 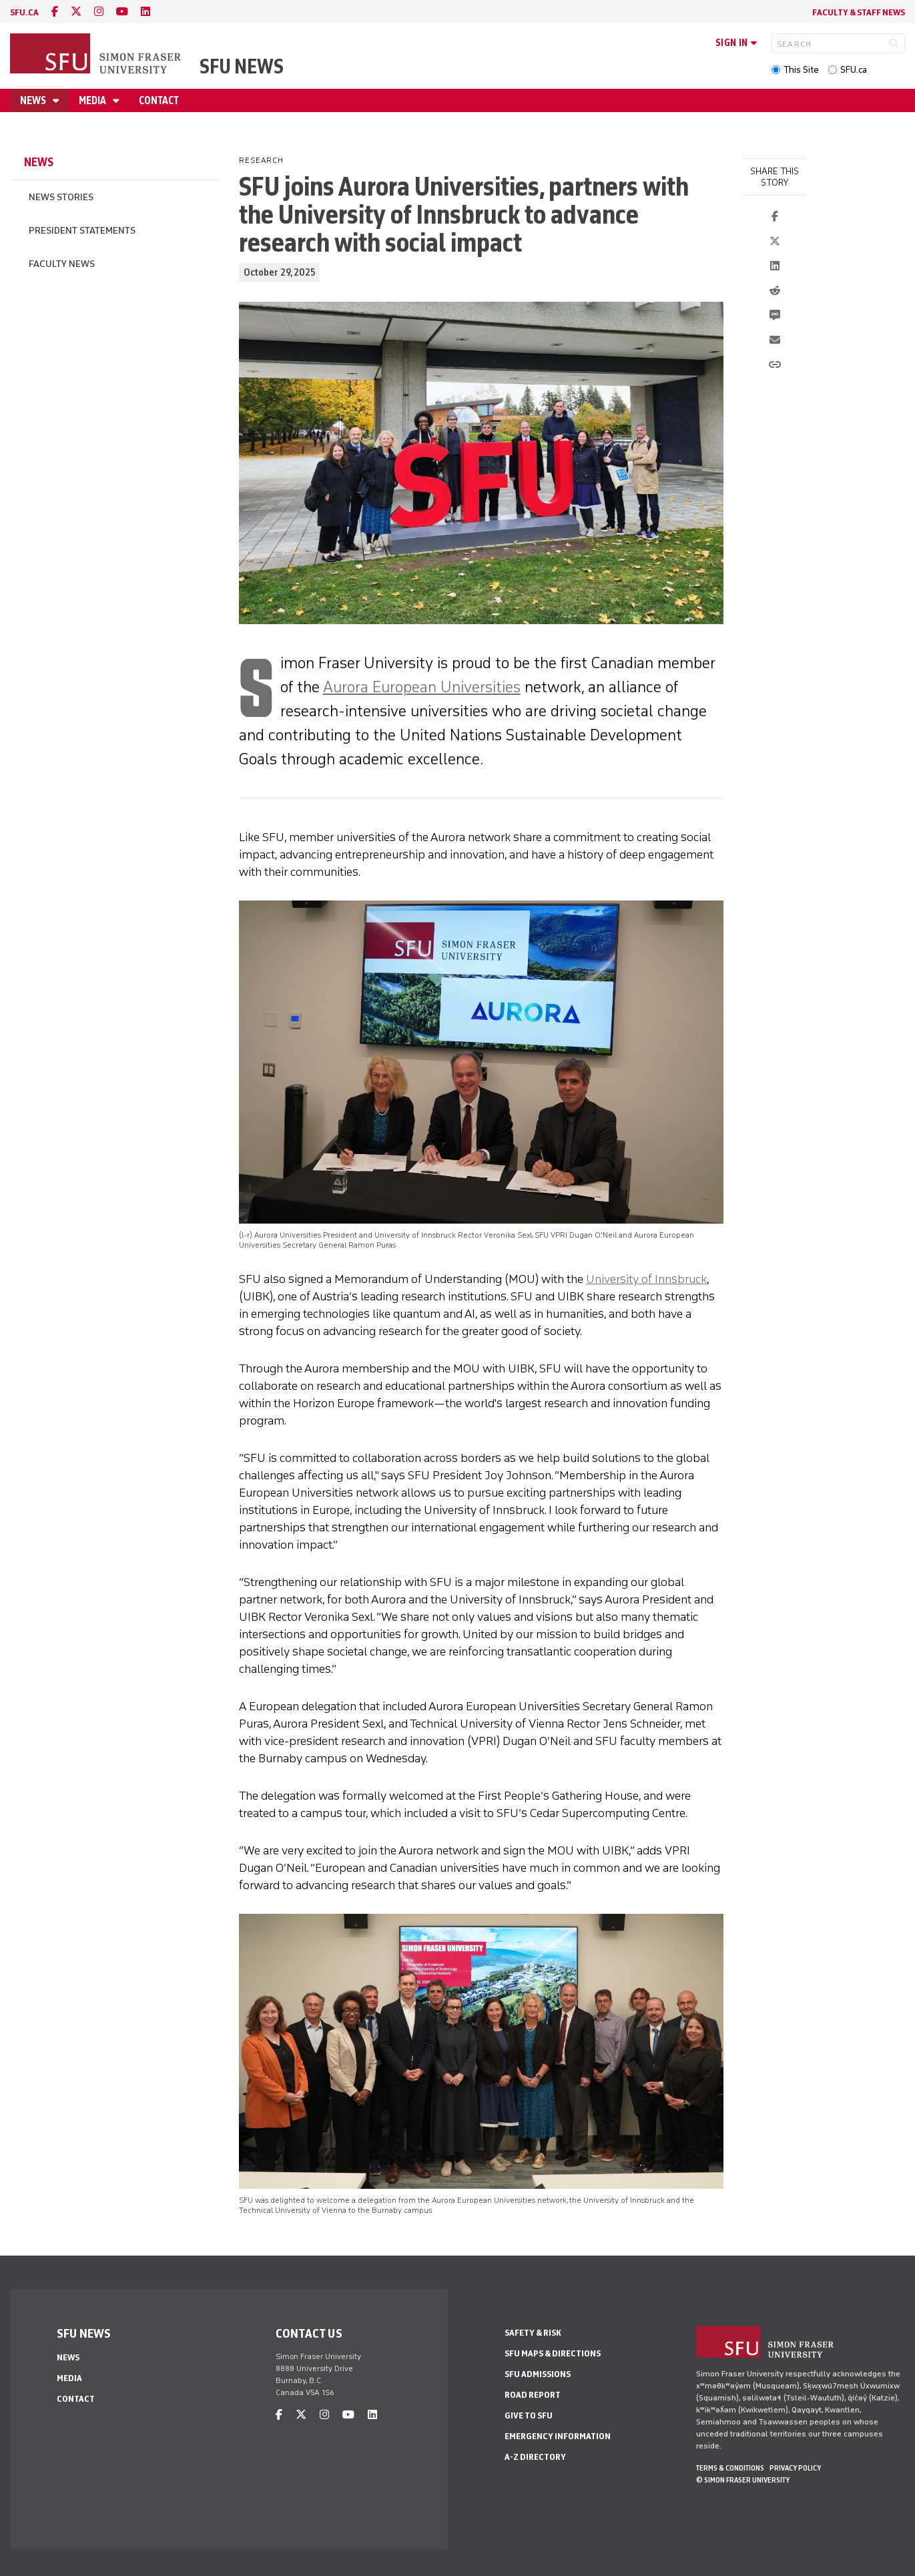 I want to click on [facebook], so click(x=54, y=11).